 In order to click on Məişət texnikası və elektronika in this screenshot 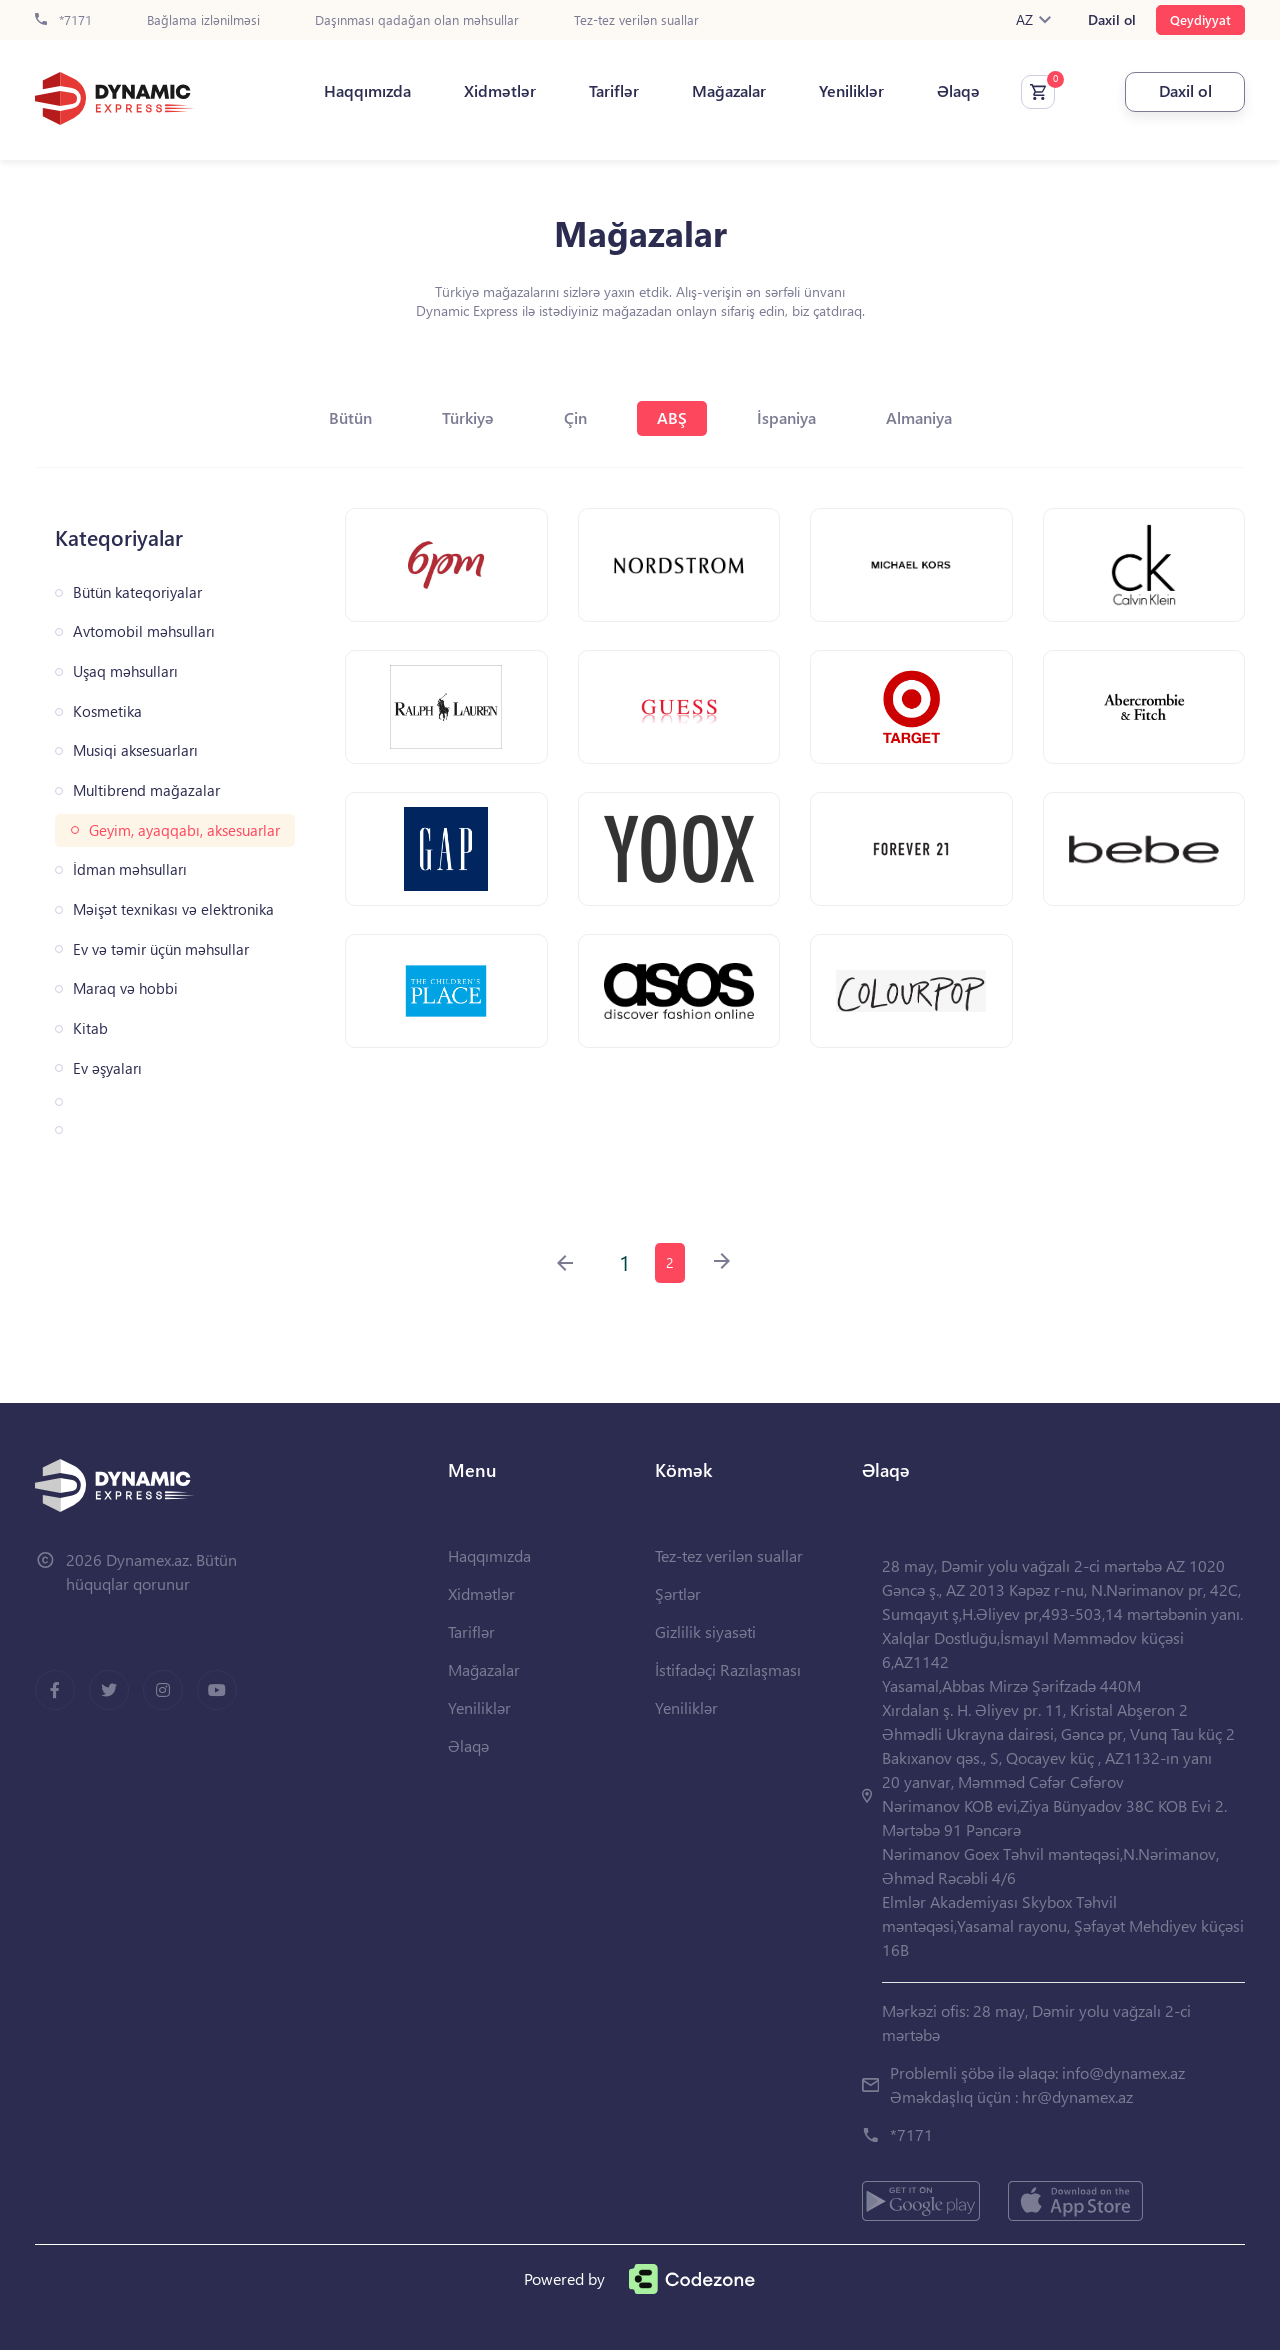, I will do `click(173, 909)`.